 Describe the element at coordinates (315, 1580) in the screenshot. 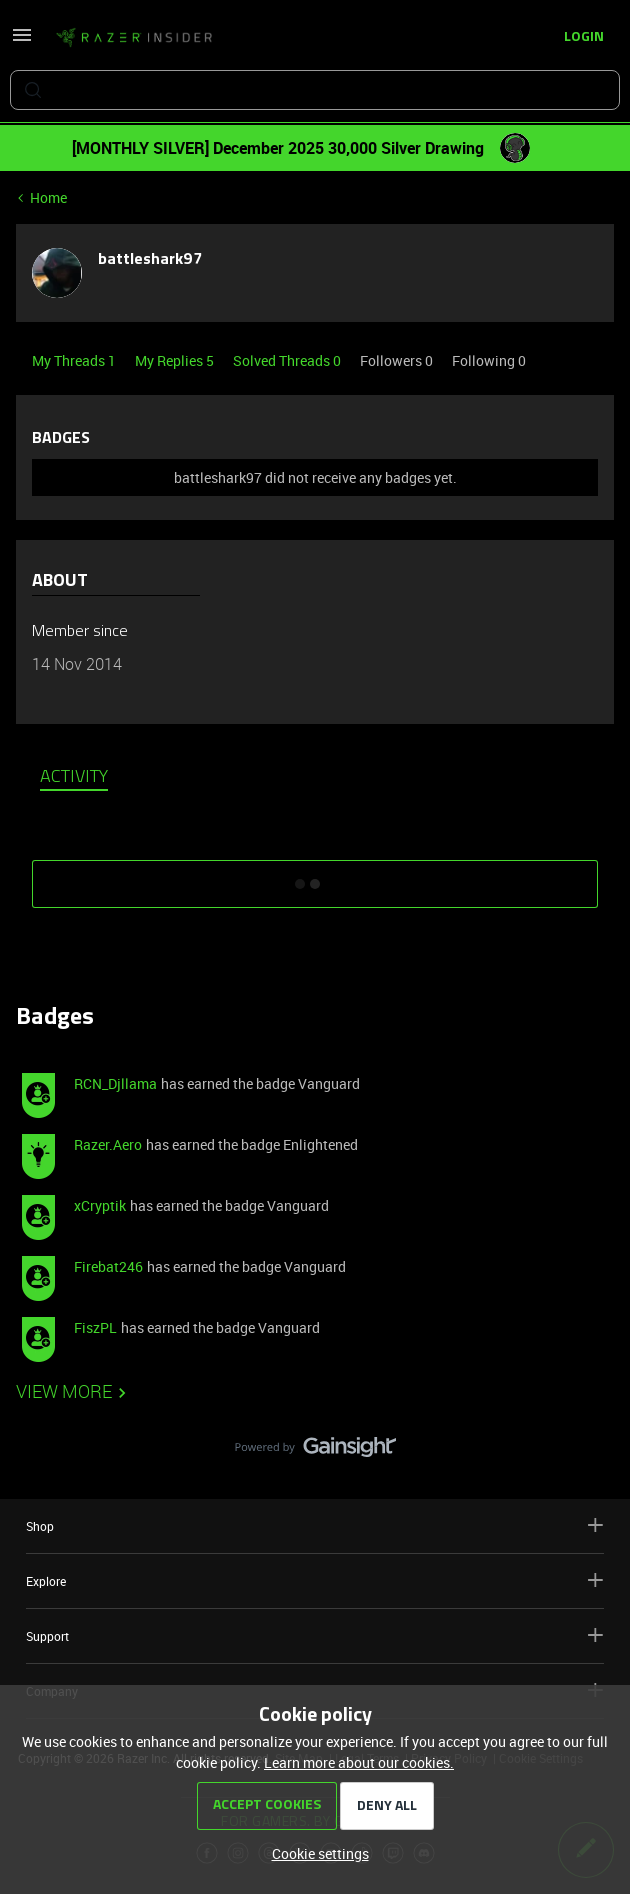

I see `Explore` at that location.